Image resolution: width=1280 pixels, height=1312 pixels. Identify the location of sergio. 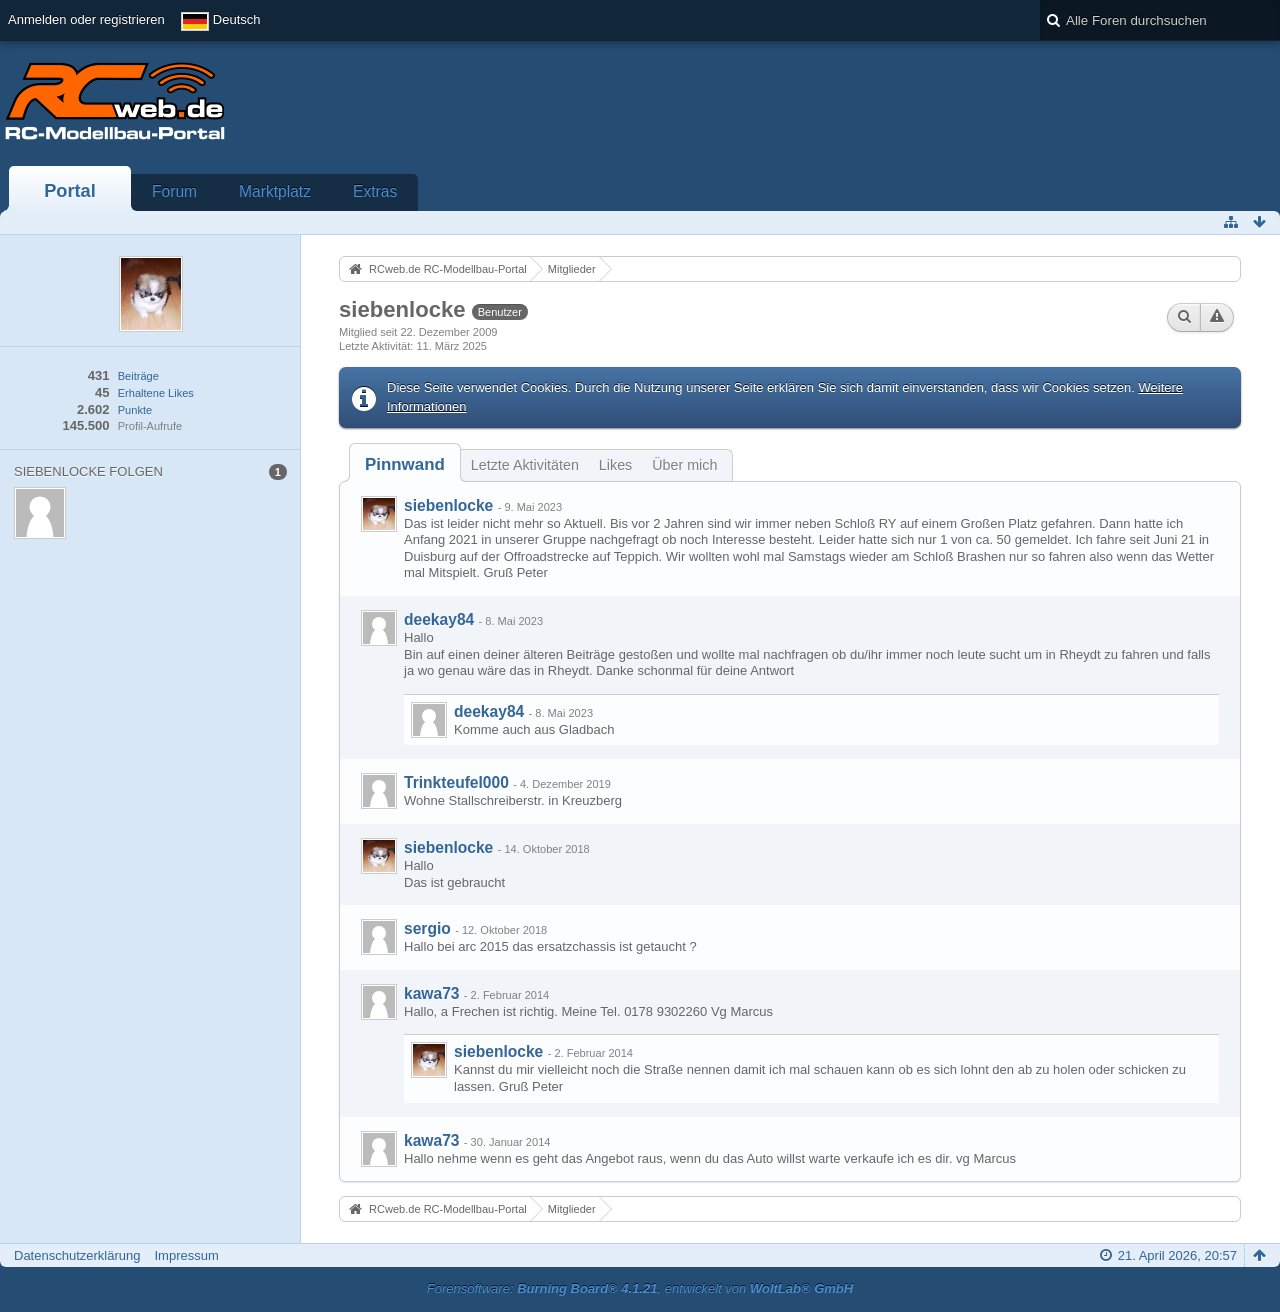
(427, 928).